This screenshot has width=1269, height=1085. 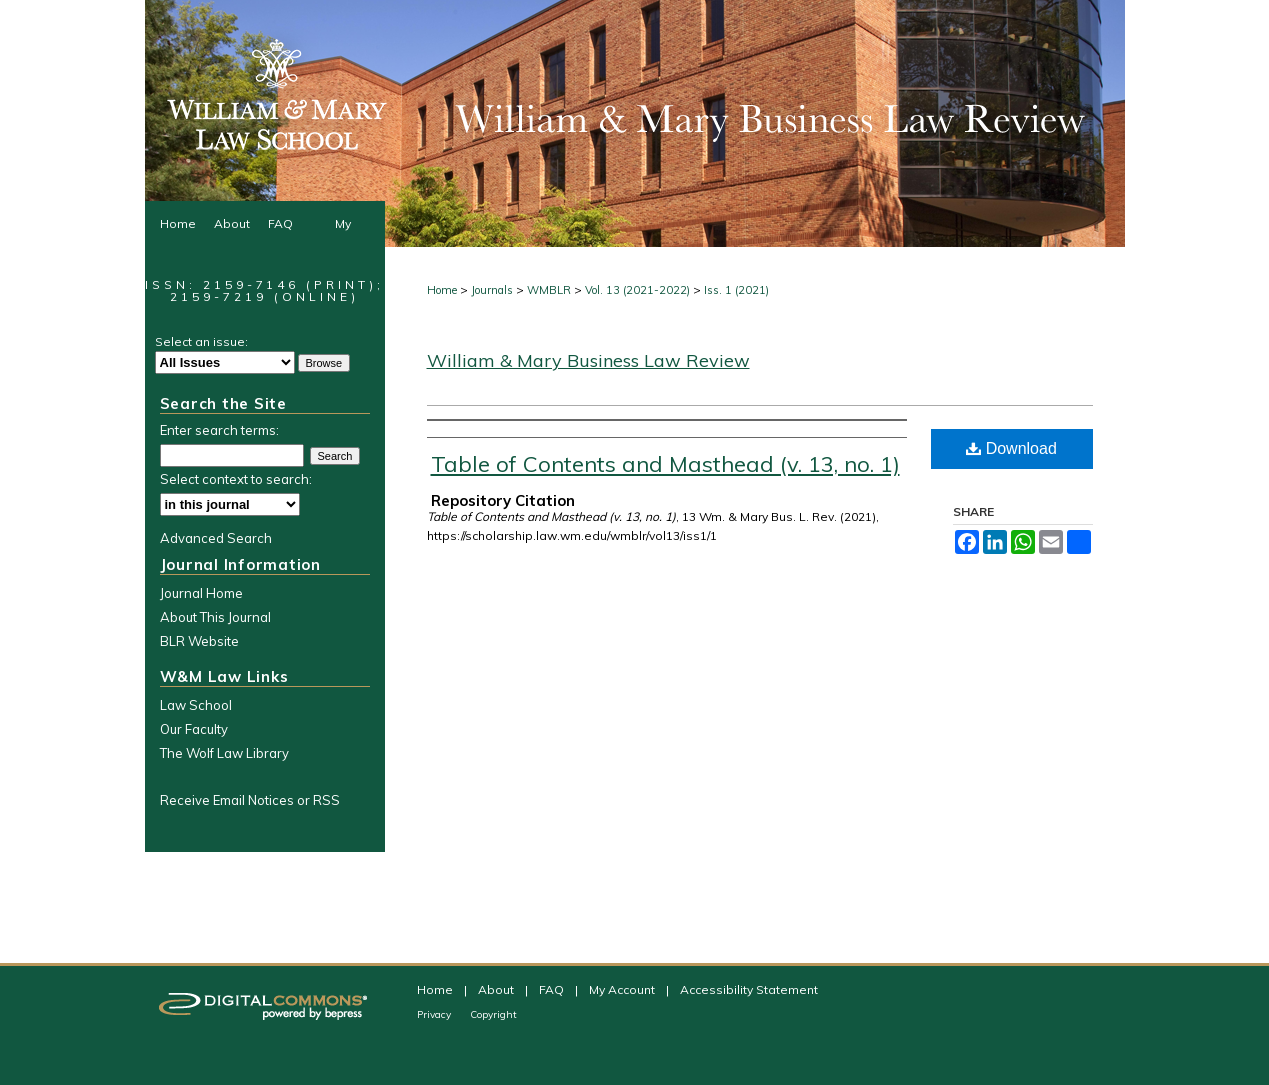 What do you see at coordinates (215, 617) in the screenshot?
I see `About This Journal` at bounding box center [215, 617].